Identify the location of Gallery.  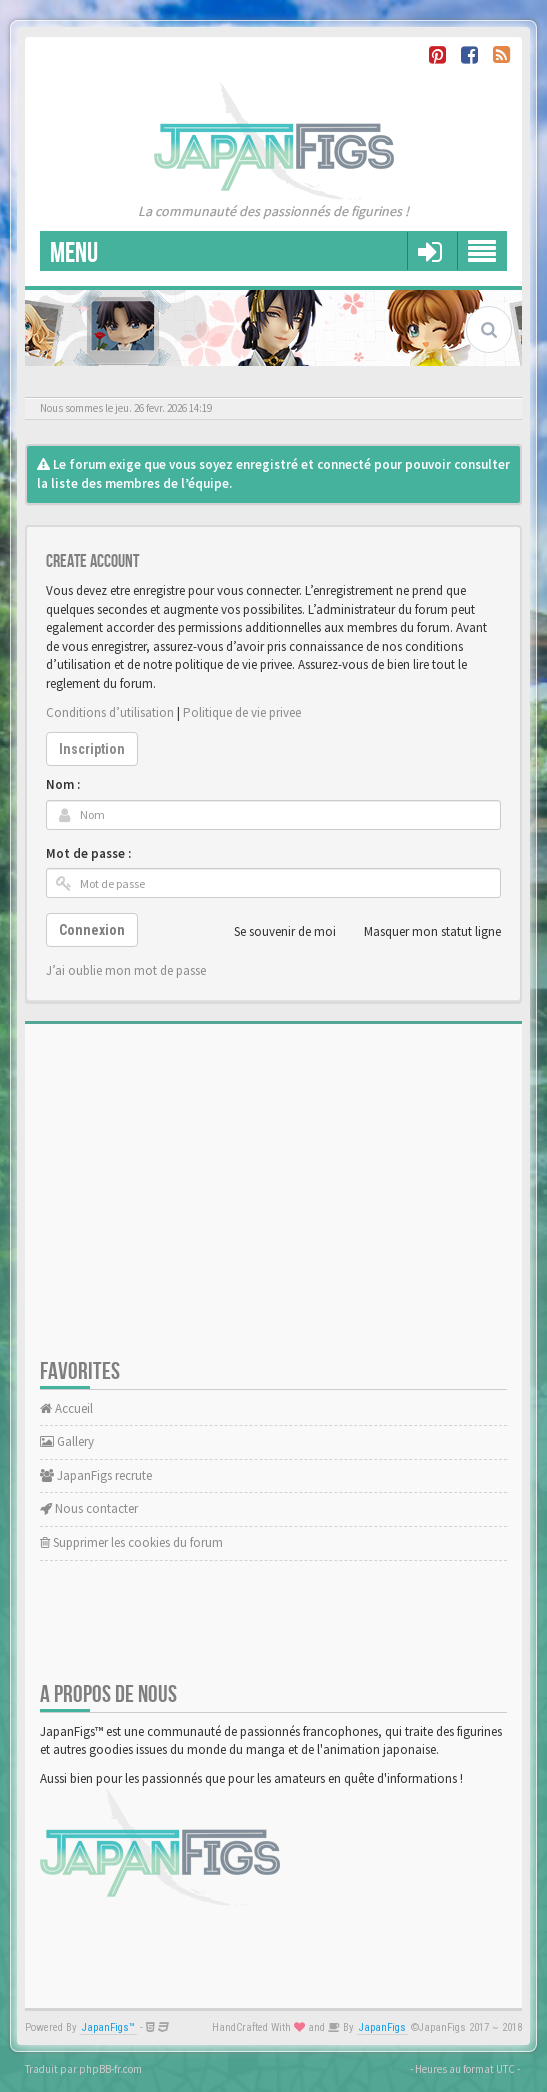
(67, 1441).